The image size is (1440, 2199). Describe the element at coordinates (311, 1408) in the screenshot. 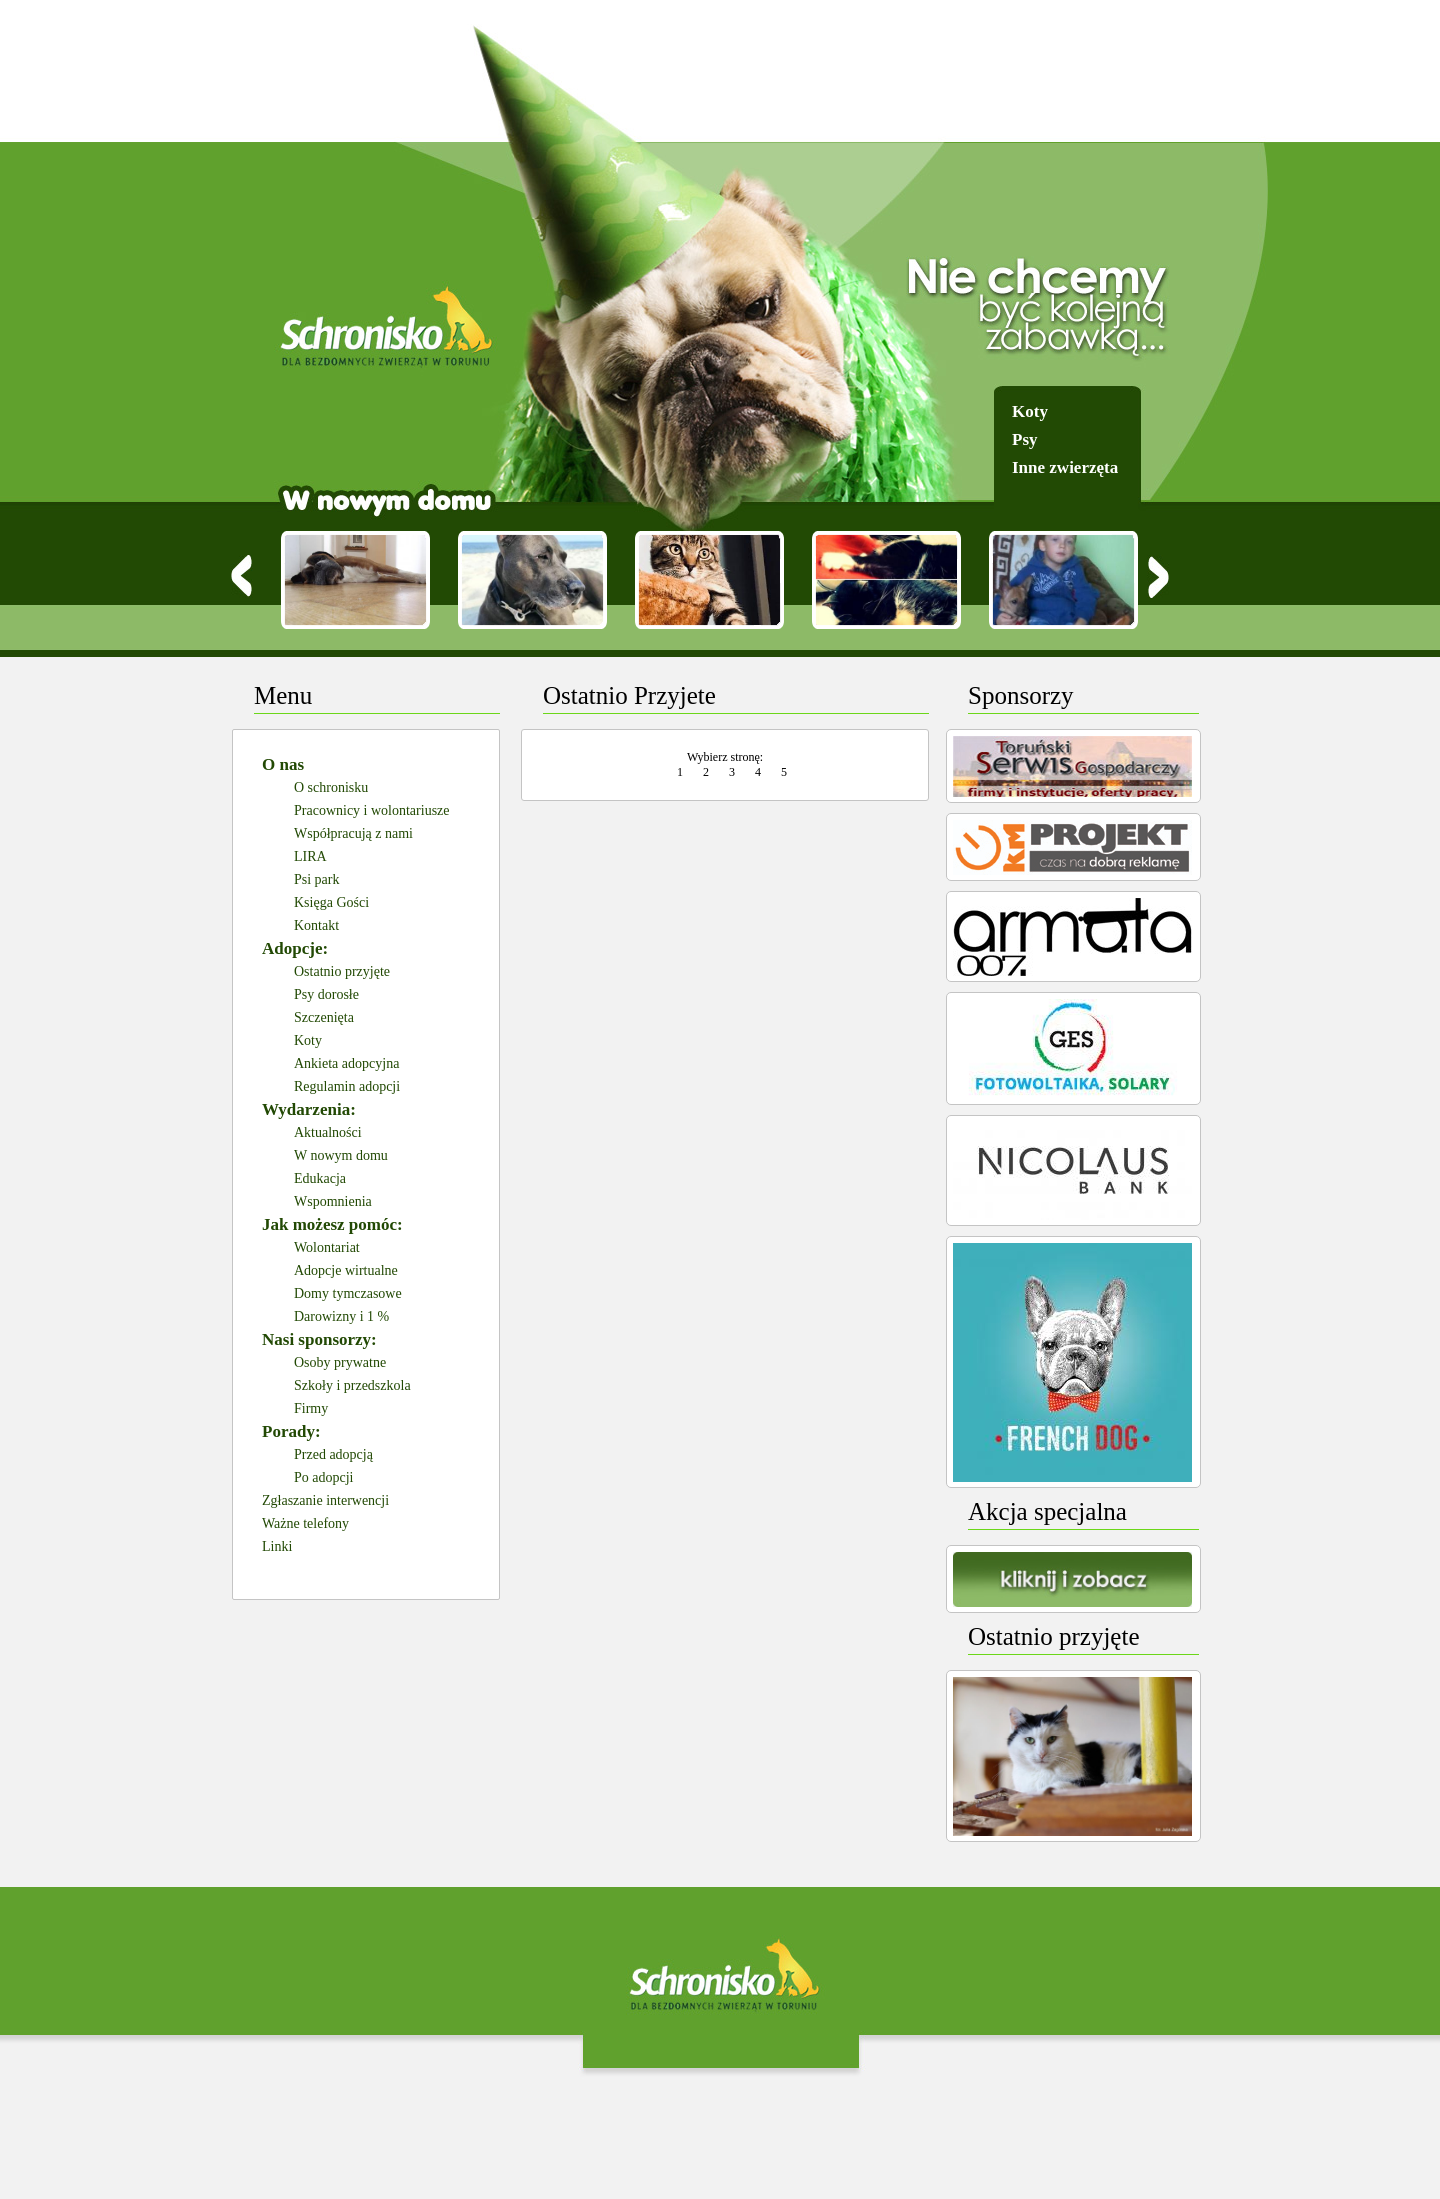

I see `Firmy` at that location.